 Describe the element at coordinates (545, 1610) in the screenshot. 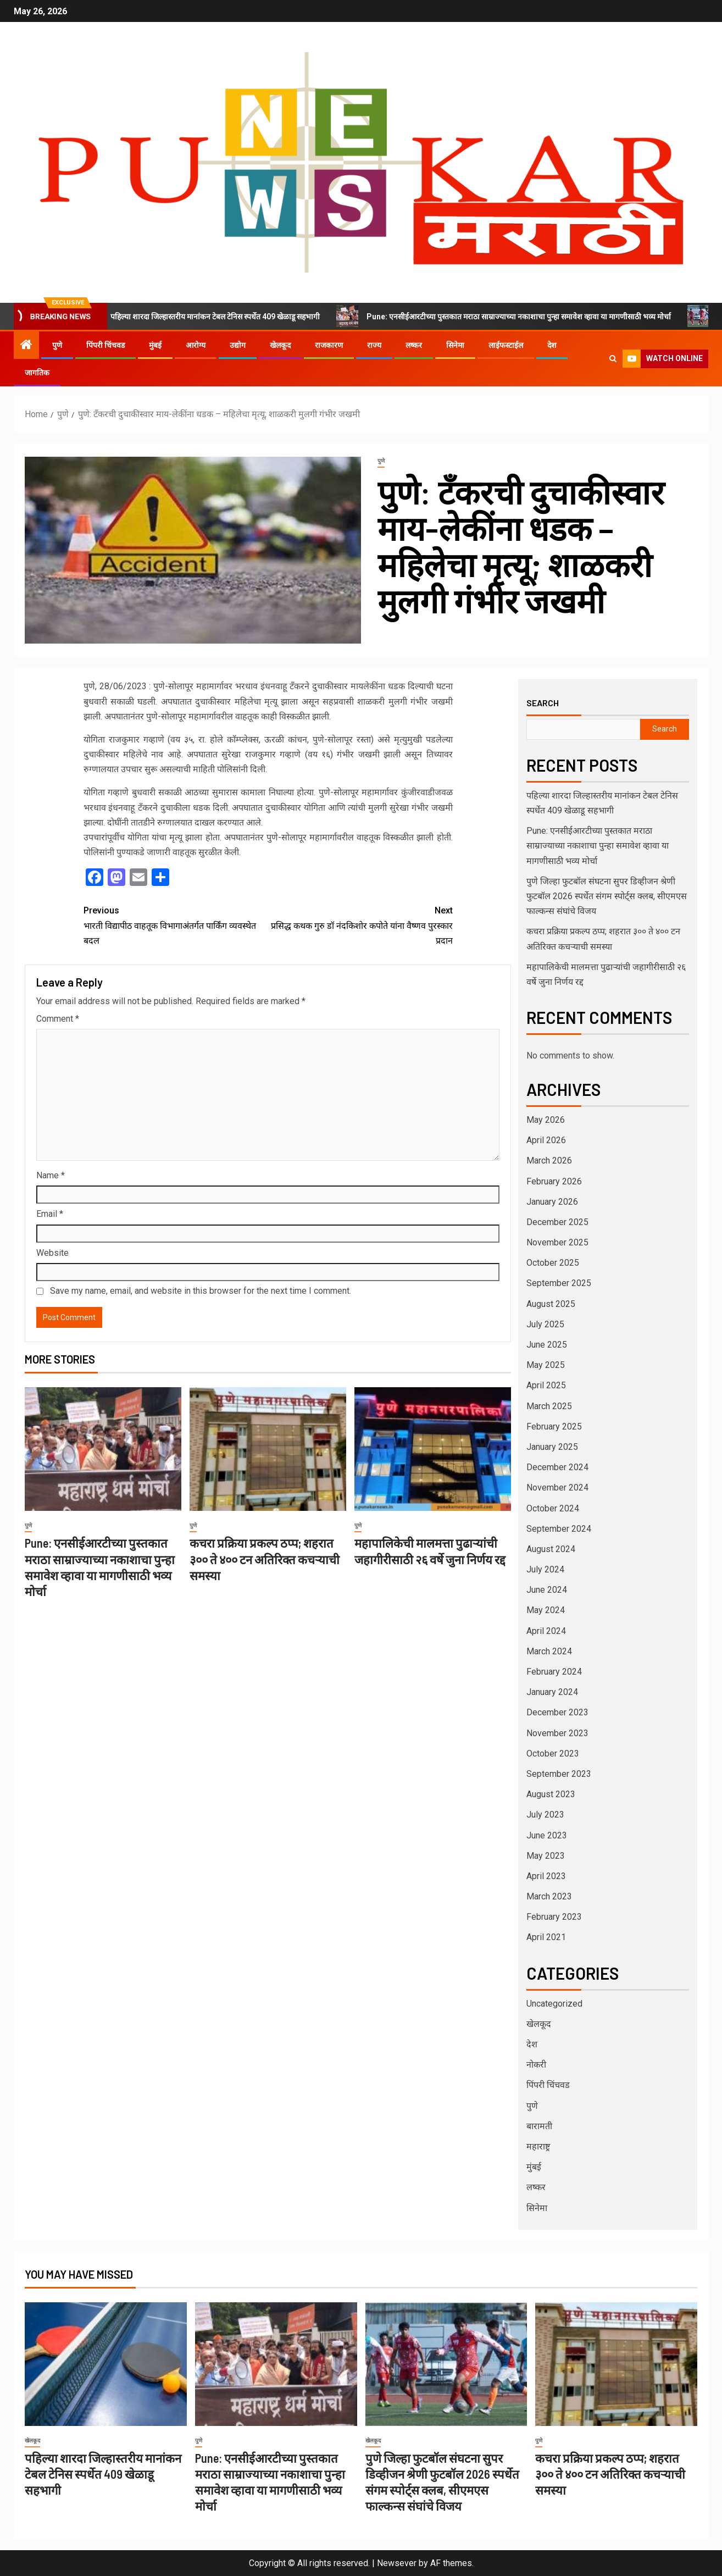

I see `May 2024` at that location.